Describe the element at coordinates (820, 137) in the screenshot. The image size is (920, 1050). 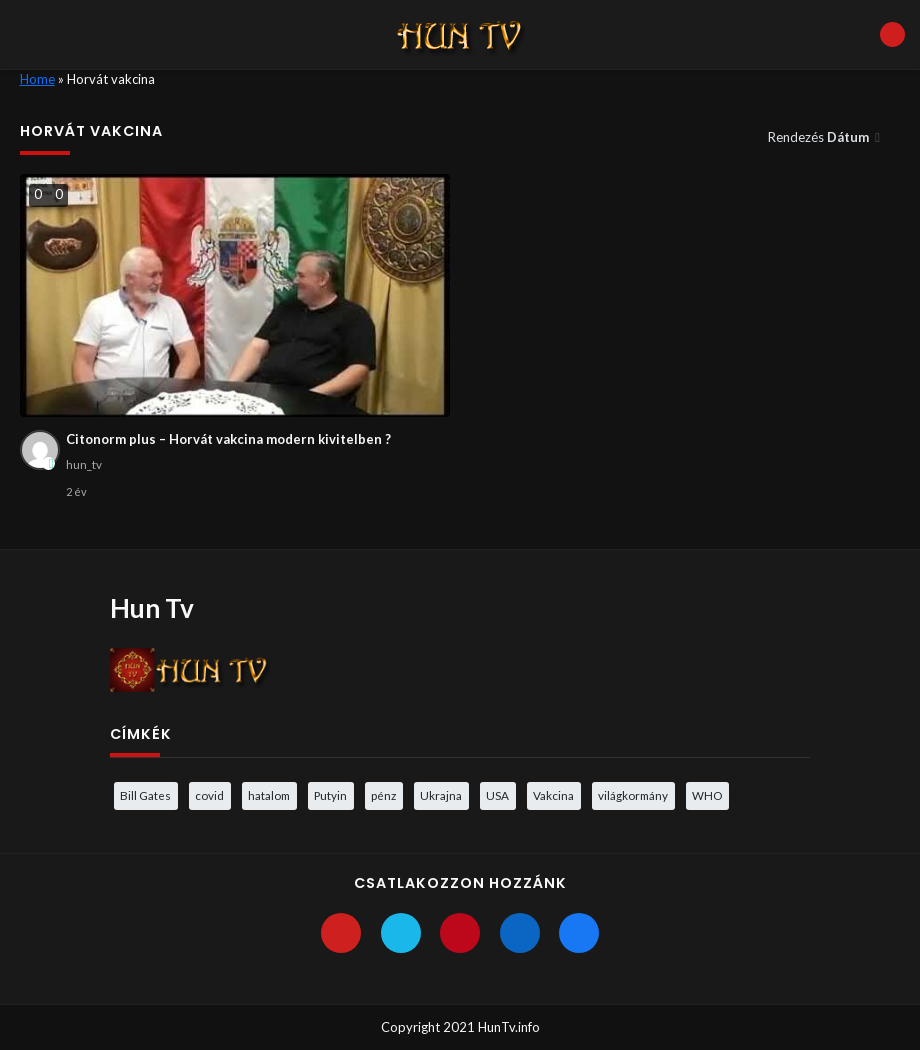
I see `Rendezés` at that location.